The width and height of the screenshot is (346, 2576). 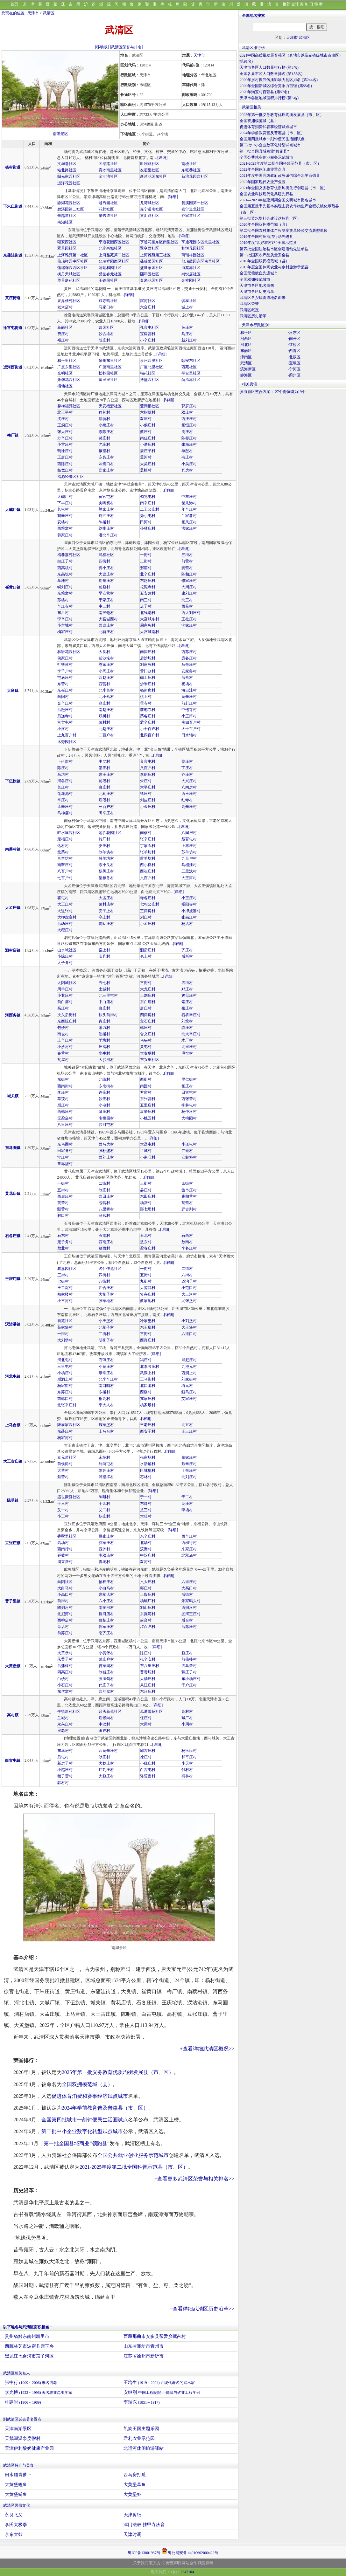 I want to click on 张大庄村, so click(x=65, y=432).